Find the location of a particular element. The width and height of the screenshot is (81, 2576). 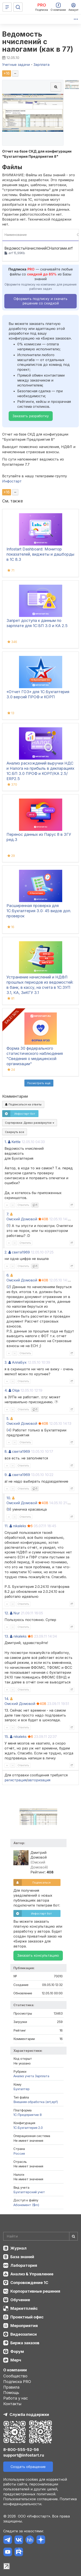

6. is located at coordinates (7, 1275).